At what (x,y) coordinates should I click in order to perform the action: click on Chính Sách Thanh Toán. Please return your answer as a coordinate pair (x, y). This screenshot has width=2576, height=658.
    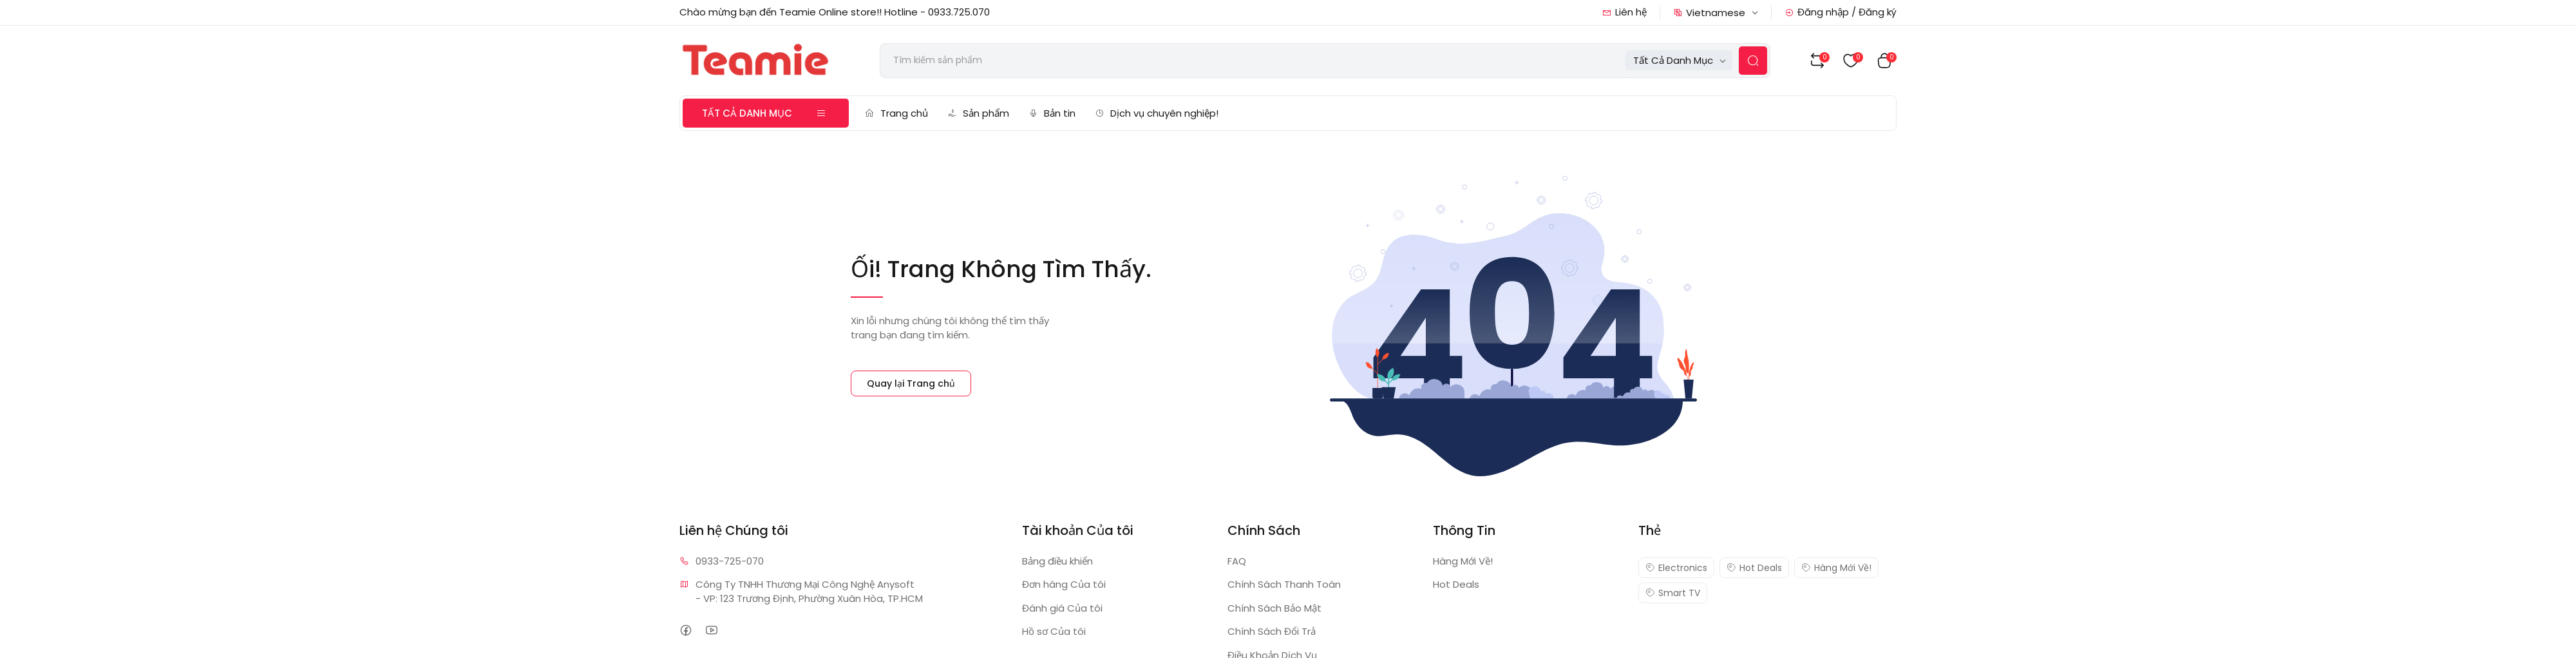
    Looking at the image, I should click on (1284, 584).